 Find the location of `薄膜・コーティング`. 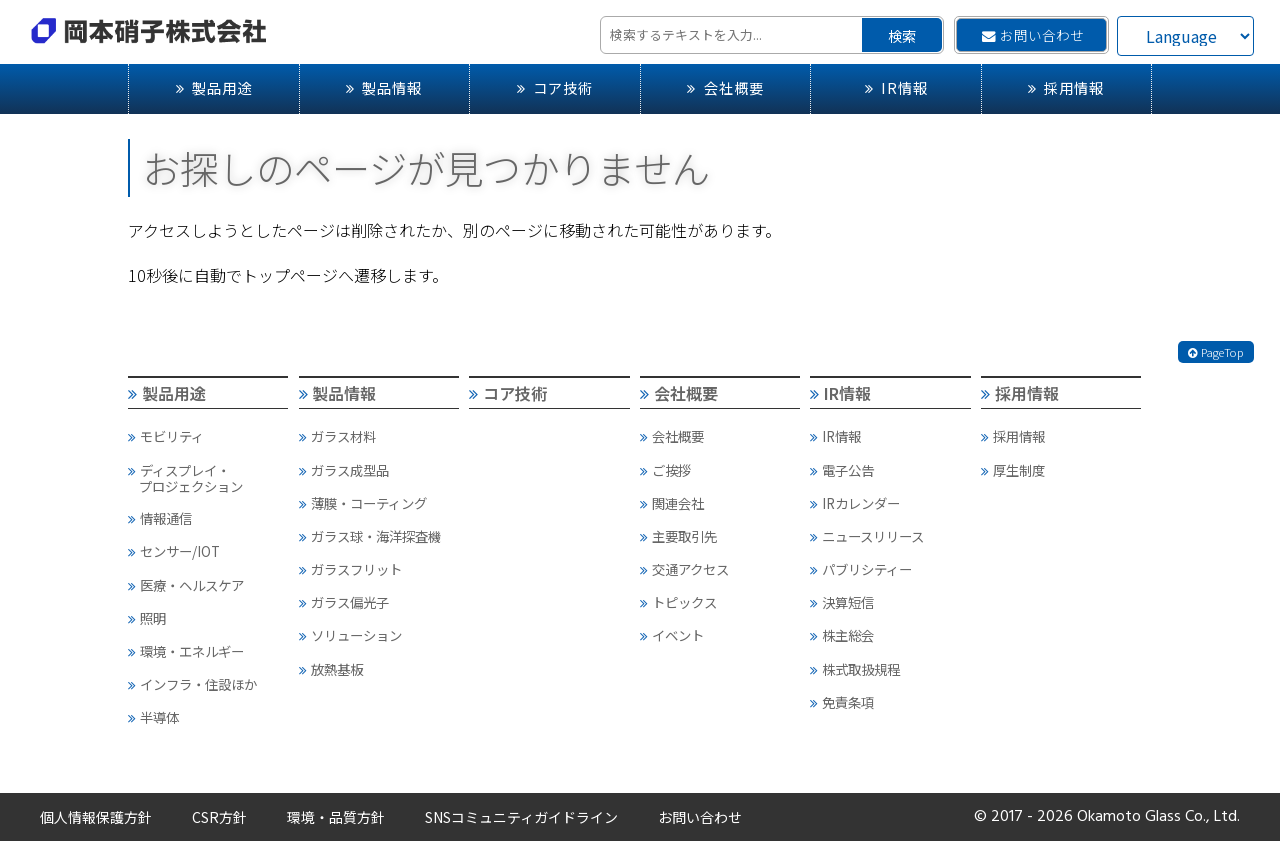

薄膜・コーティング is located at coordinates (363, 503).